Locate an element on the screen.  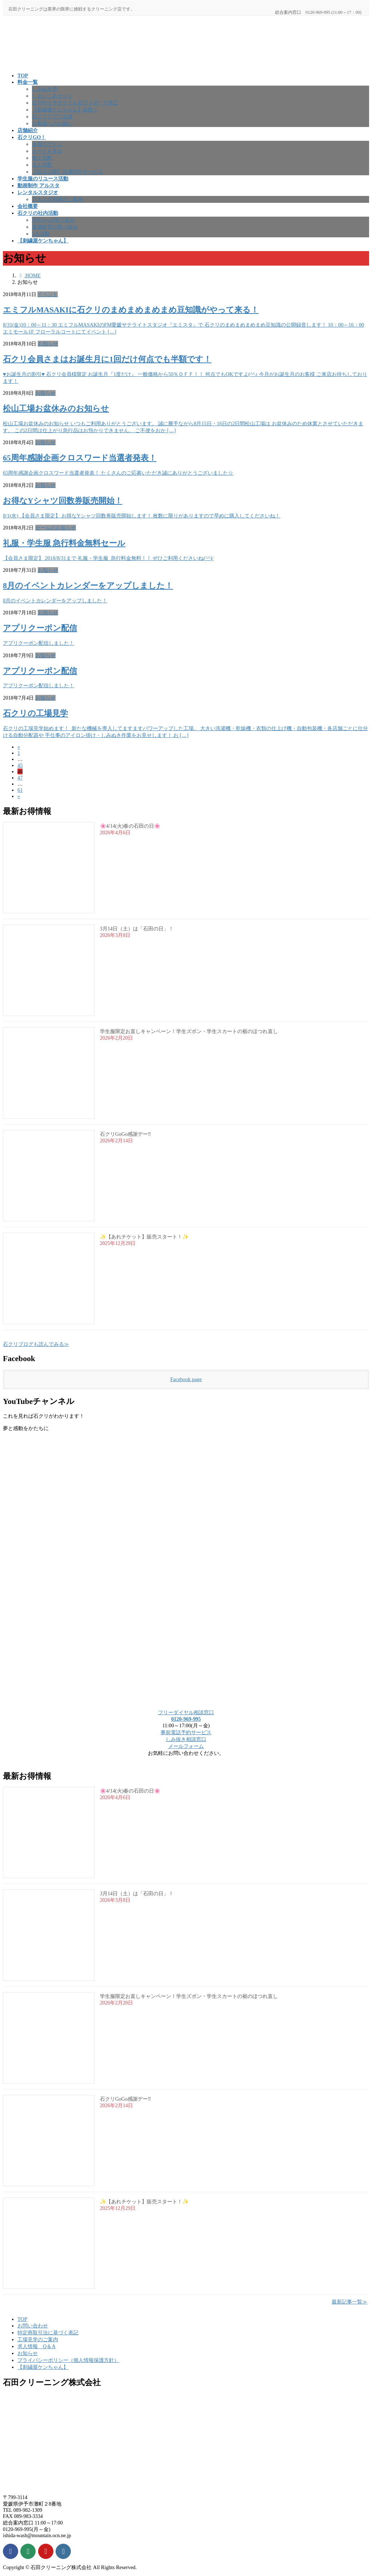
アプリクーポン配信 is located at coordinates (40, 628).